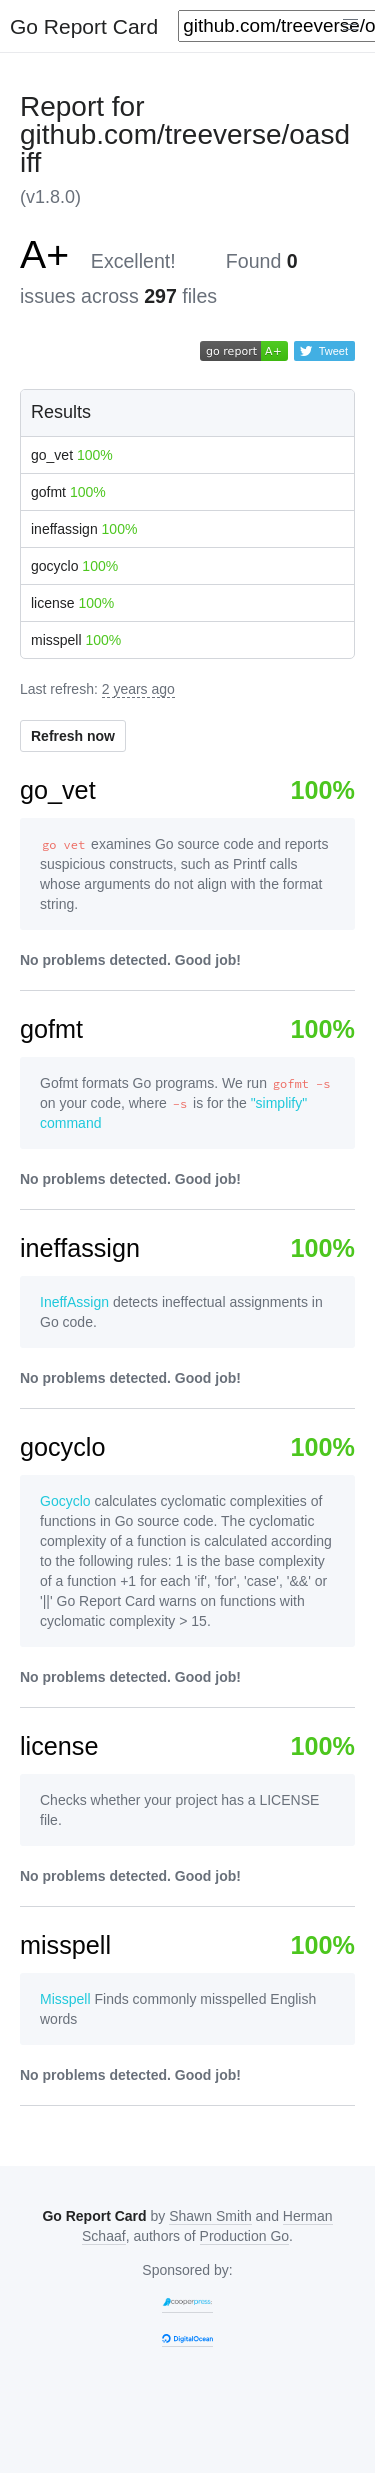 This screenshot has height=2473, width=375. Describe the element at coordinates (72, 603) in the screenshot. I see `license` at that location.